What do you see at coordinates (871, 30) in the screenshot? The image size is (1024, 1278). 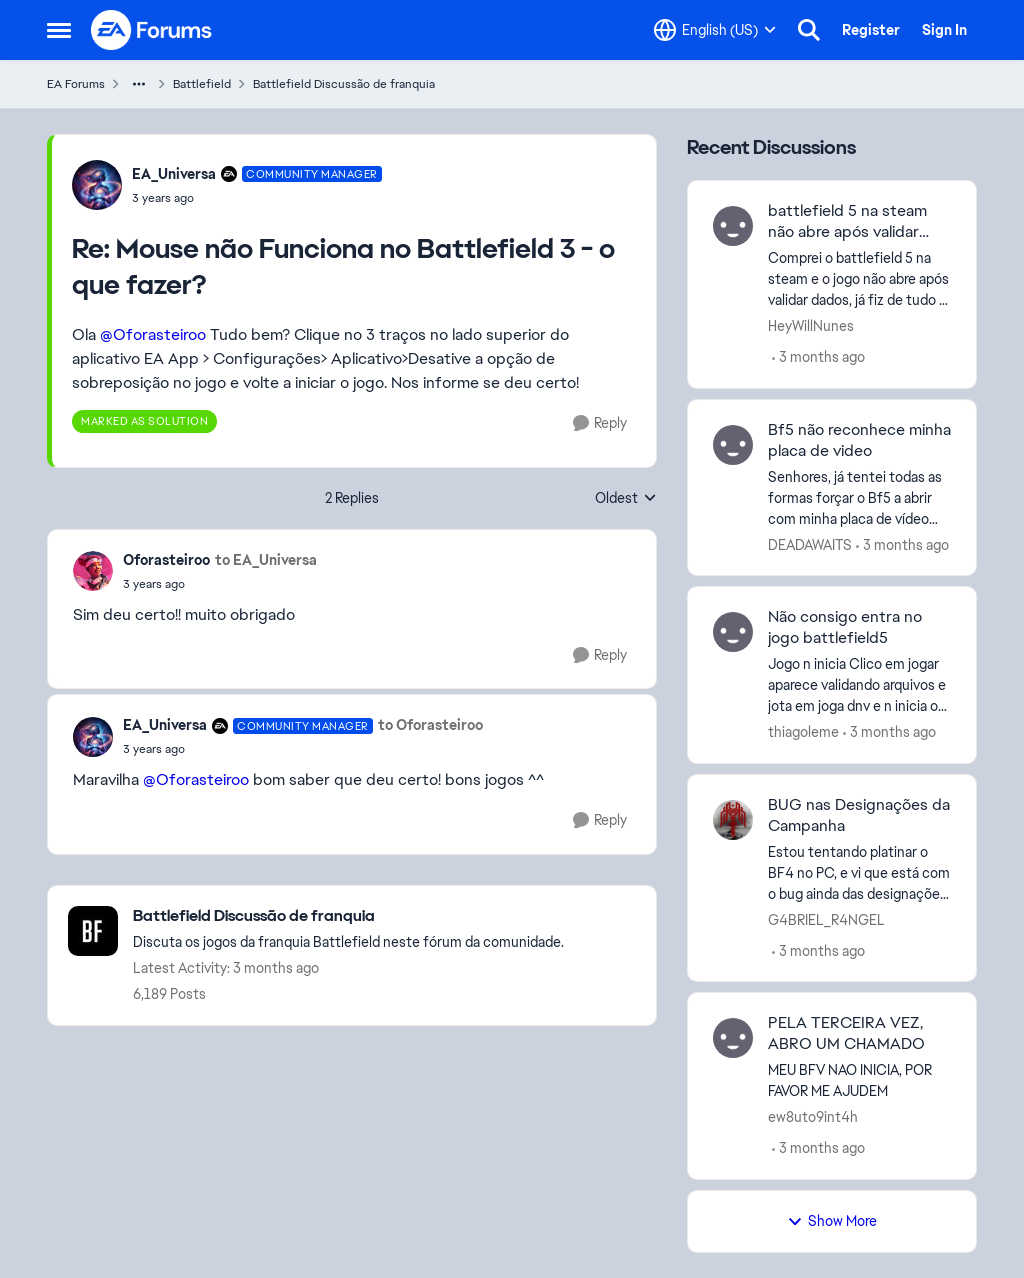 I see `Register` at bounding box center [871, 30].